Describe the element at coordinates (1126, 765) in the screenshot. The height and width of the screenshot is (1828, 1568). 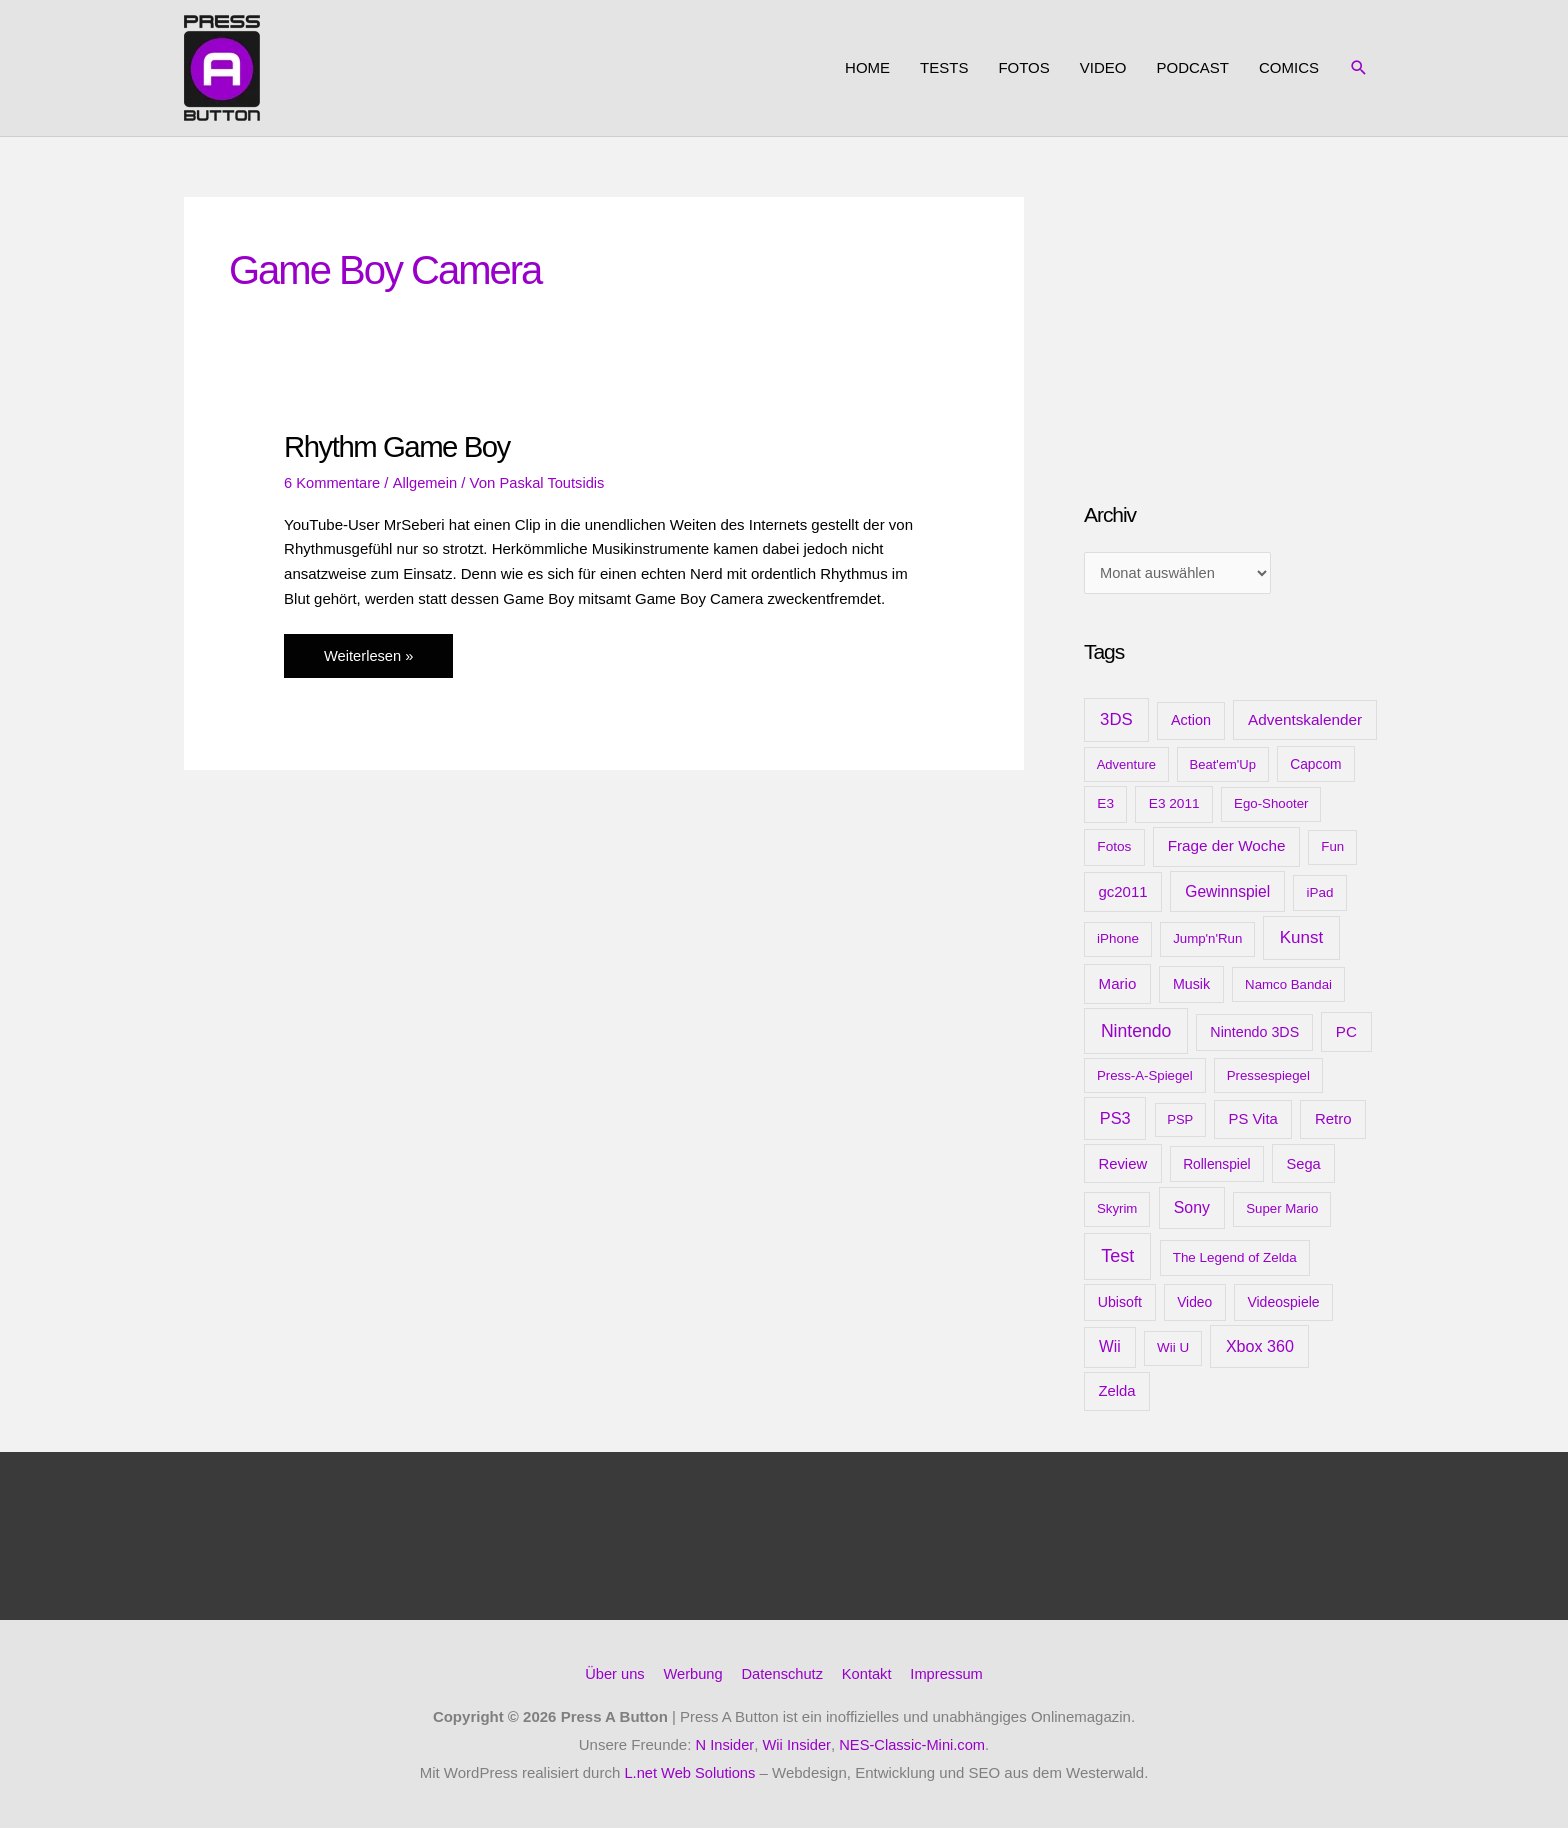
I see `Adventure [Adventure (8 Einträge)]` at that location.